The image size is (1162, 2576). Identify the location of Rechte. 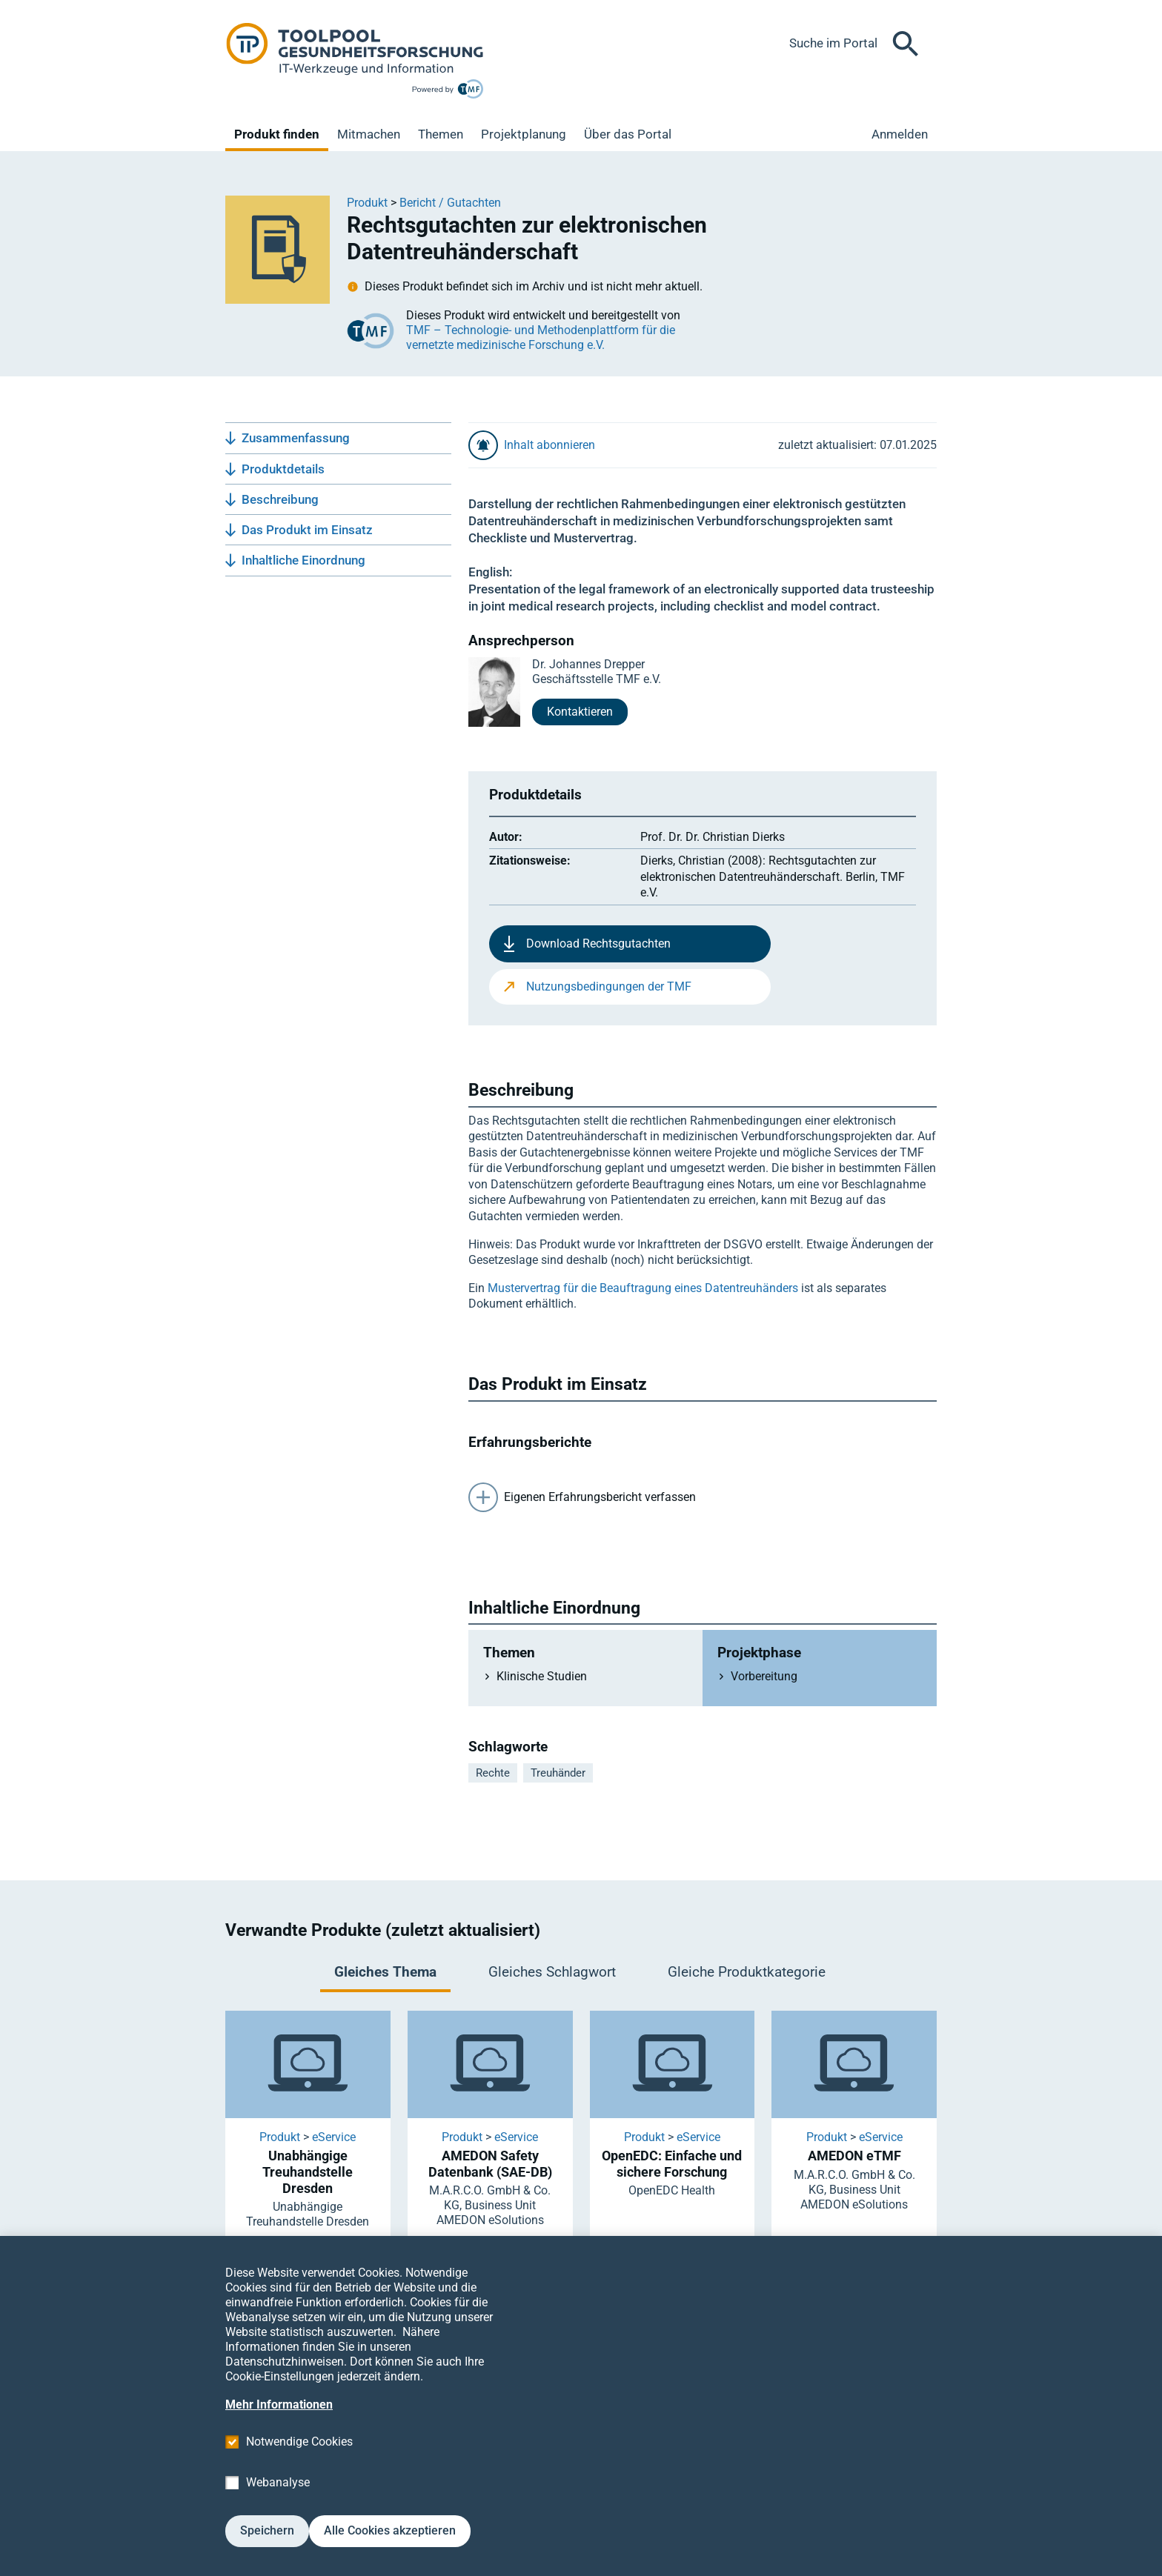
(493, 1773).